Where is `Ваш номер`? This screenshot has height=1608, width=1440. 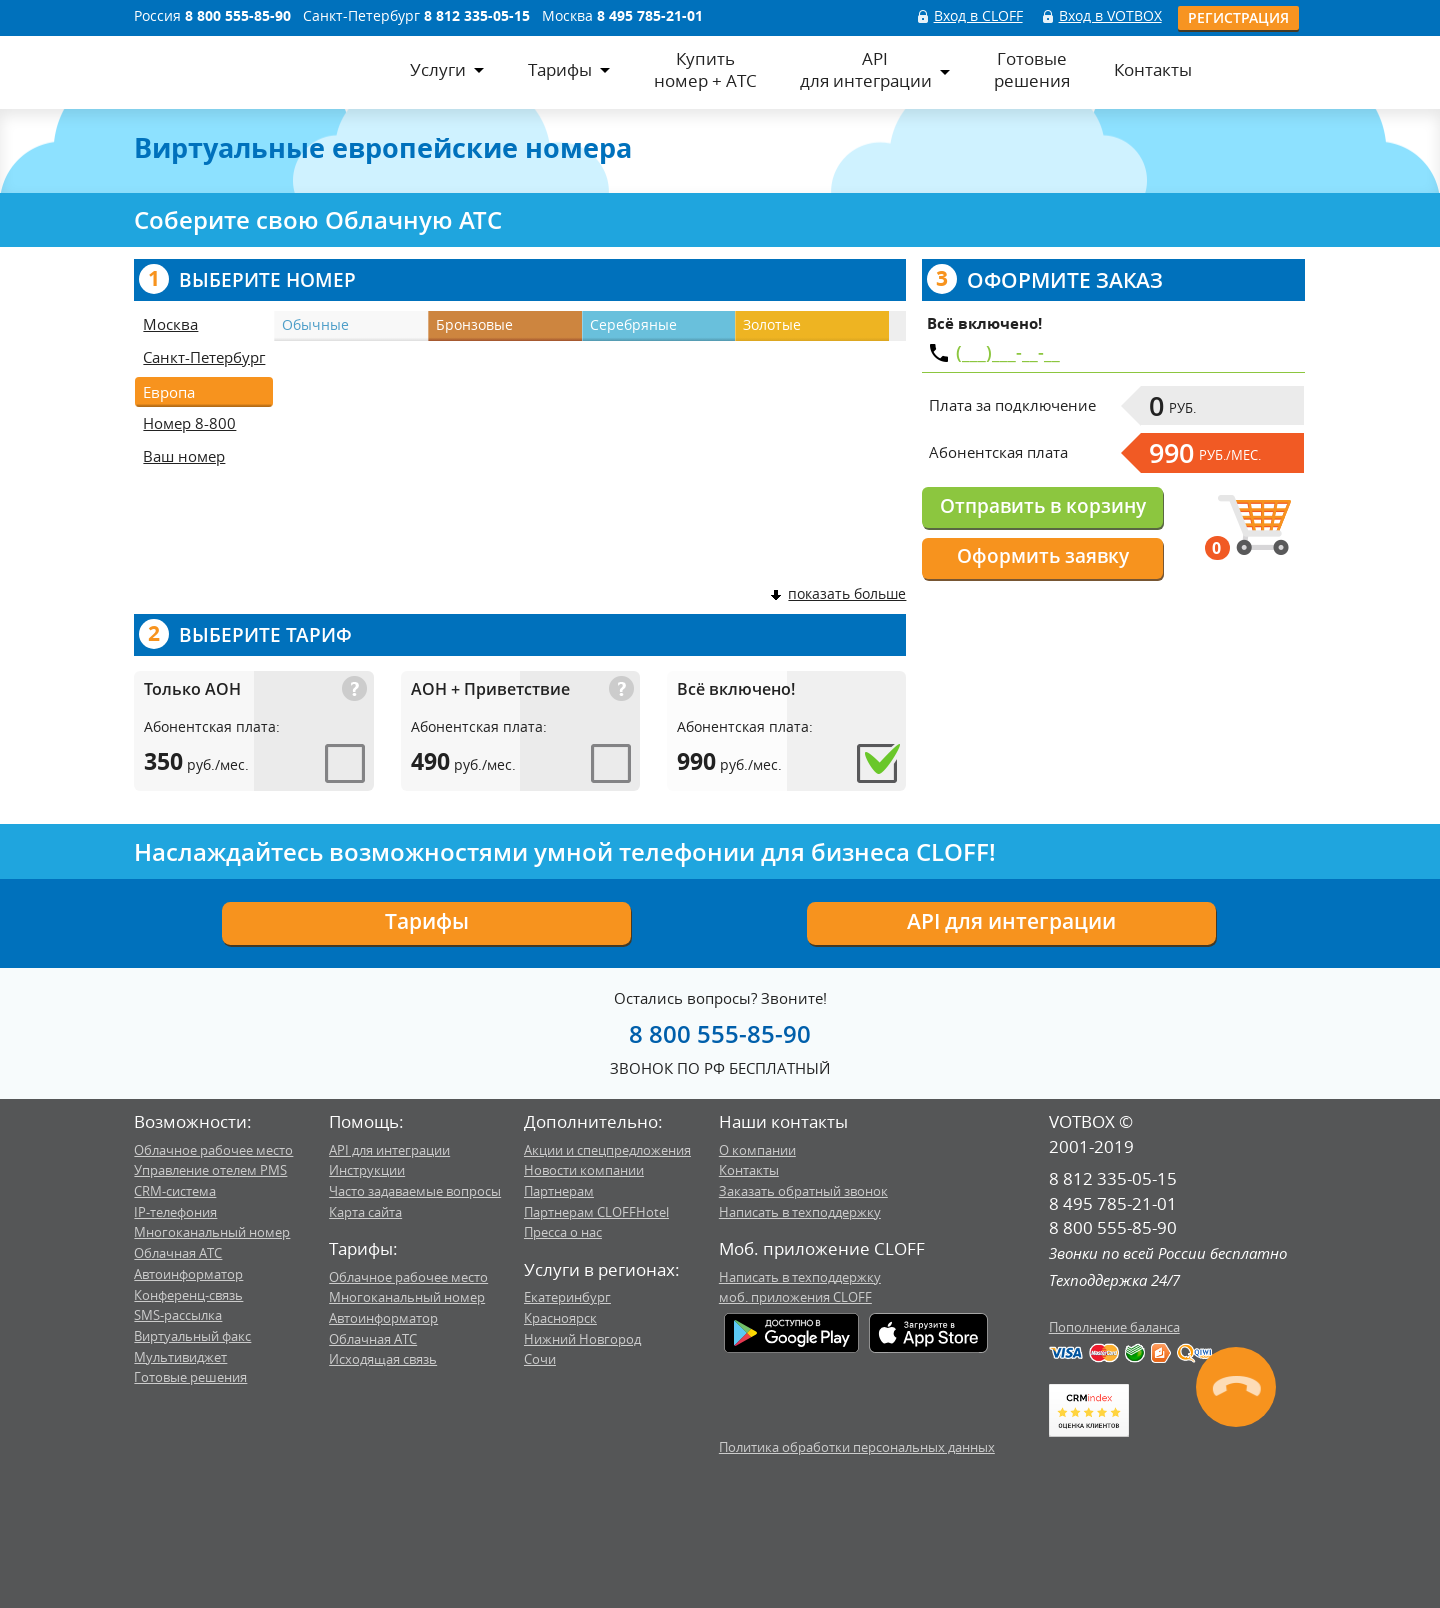
Ваш номер is located at coordinates (184, 456).